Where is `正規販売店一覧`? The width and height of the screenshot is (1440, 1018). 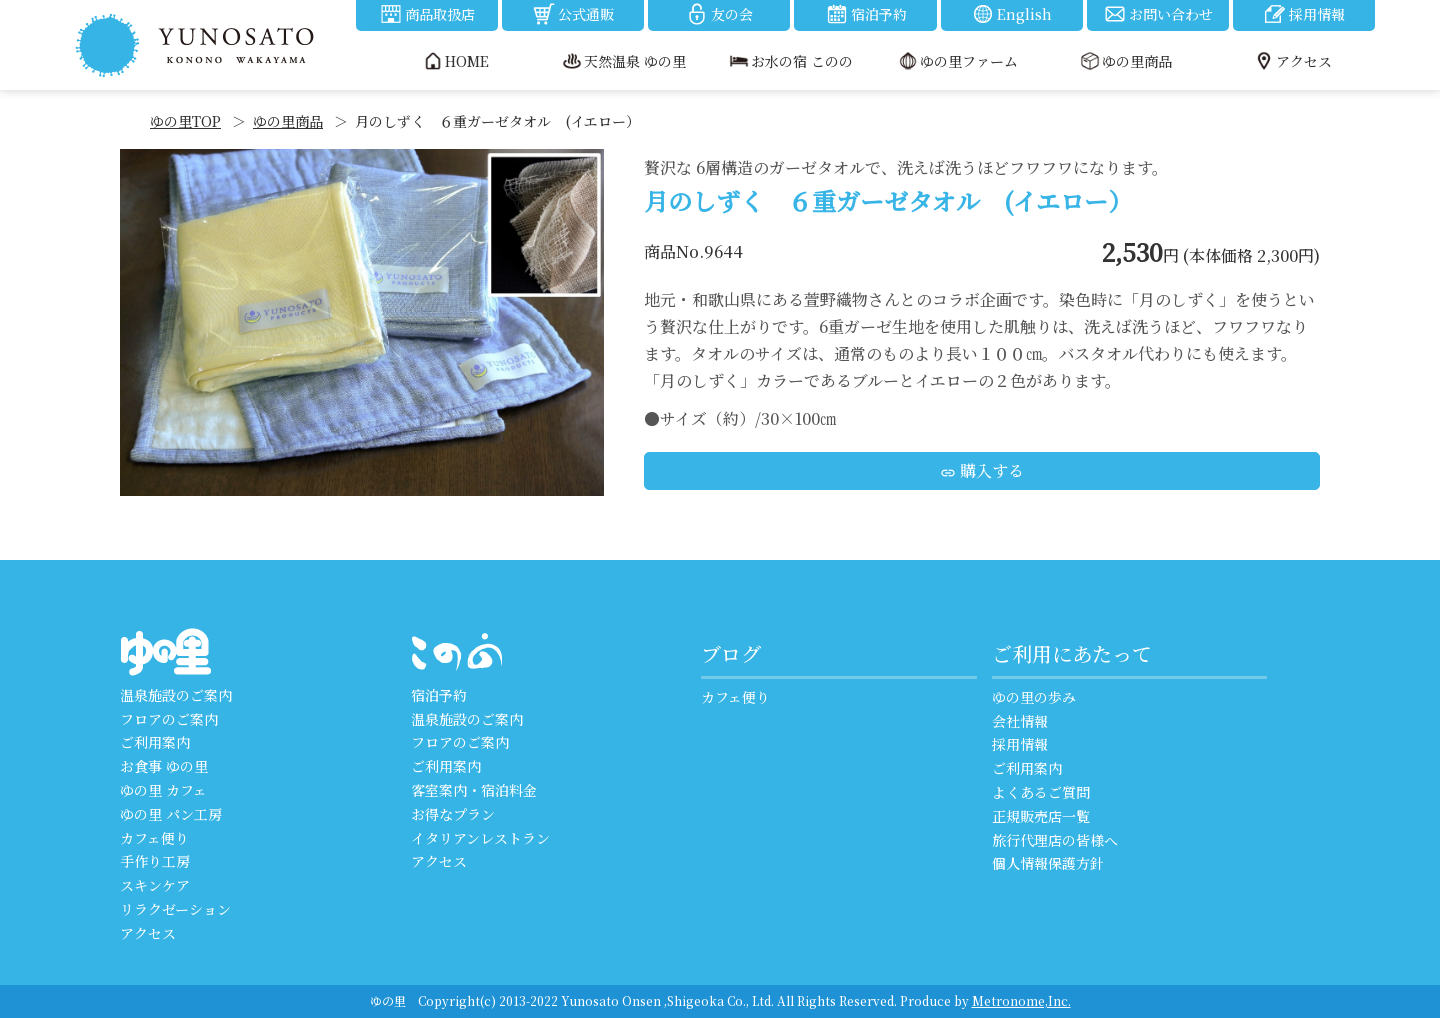
正規販売店一覧 is located at coordinates (1041, 816).